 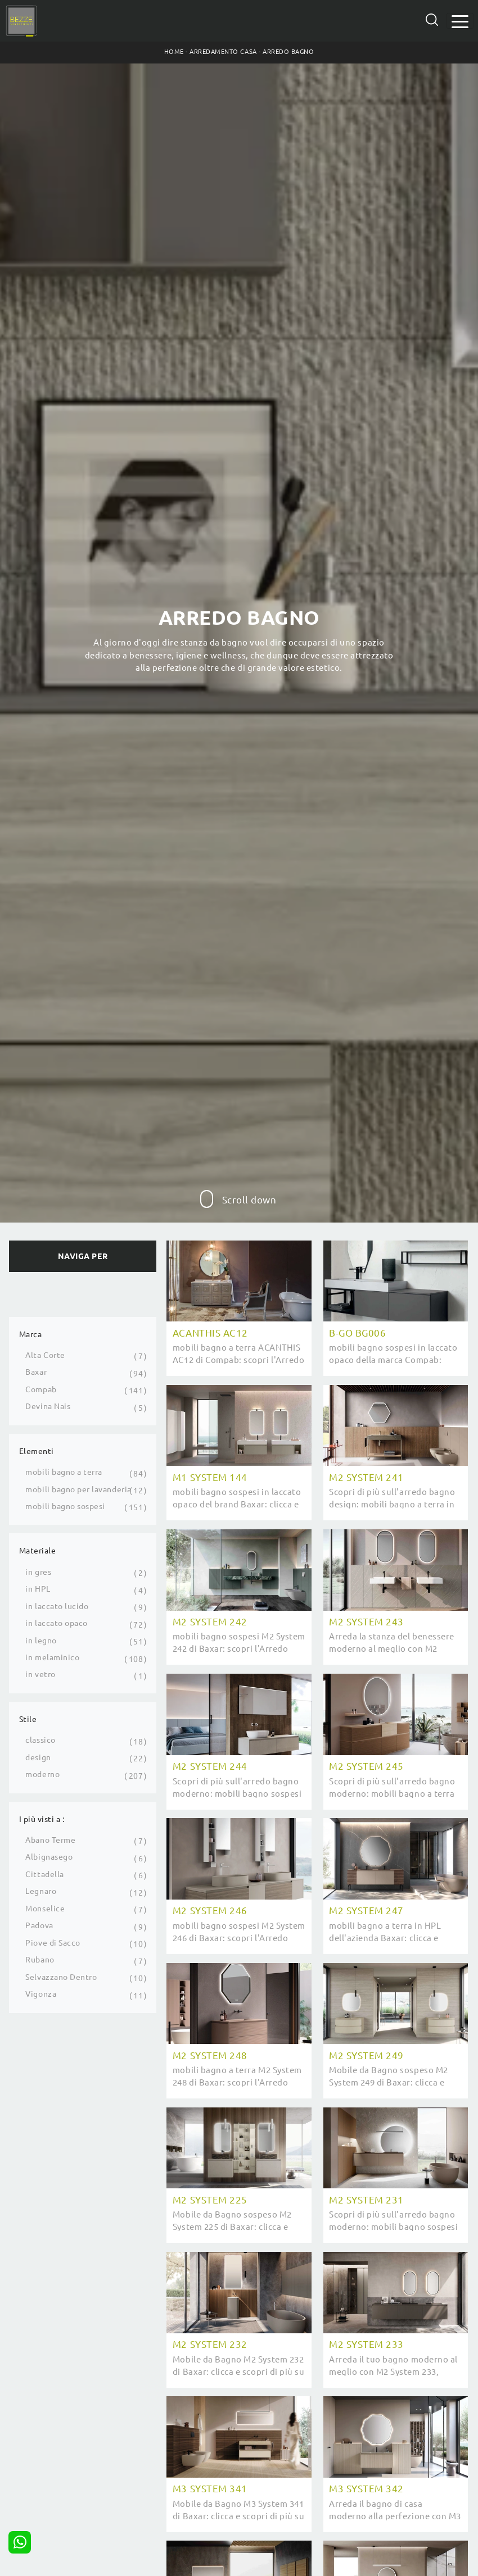 I want to click on Devina Nais, so click(x=47, y=1406).